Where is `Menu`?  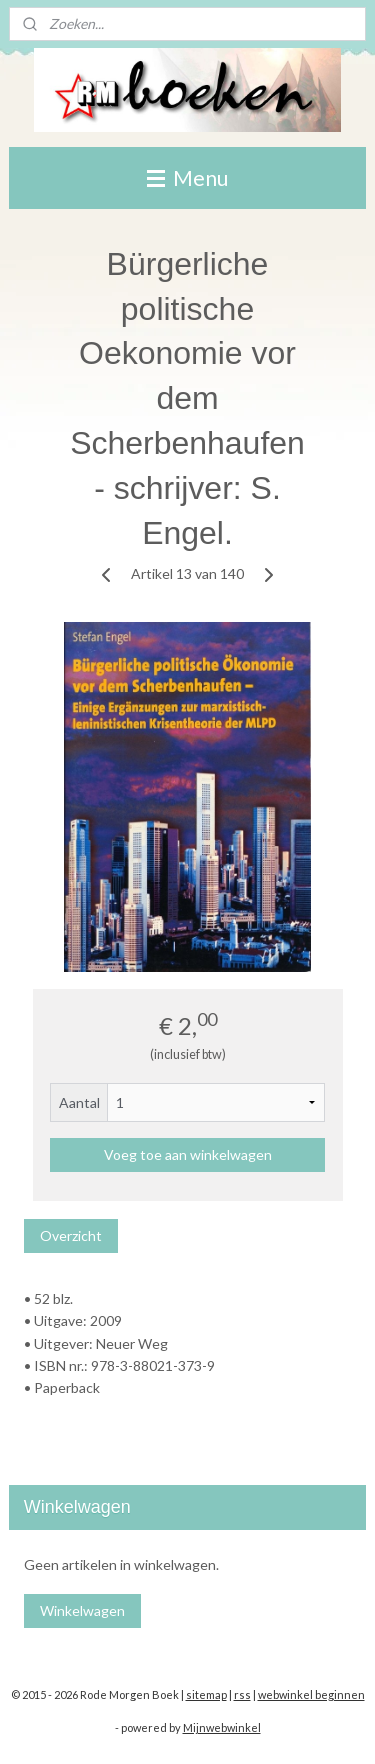
Menu is located at coordinates (187, 177).